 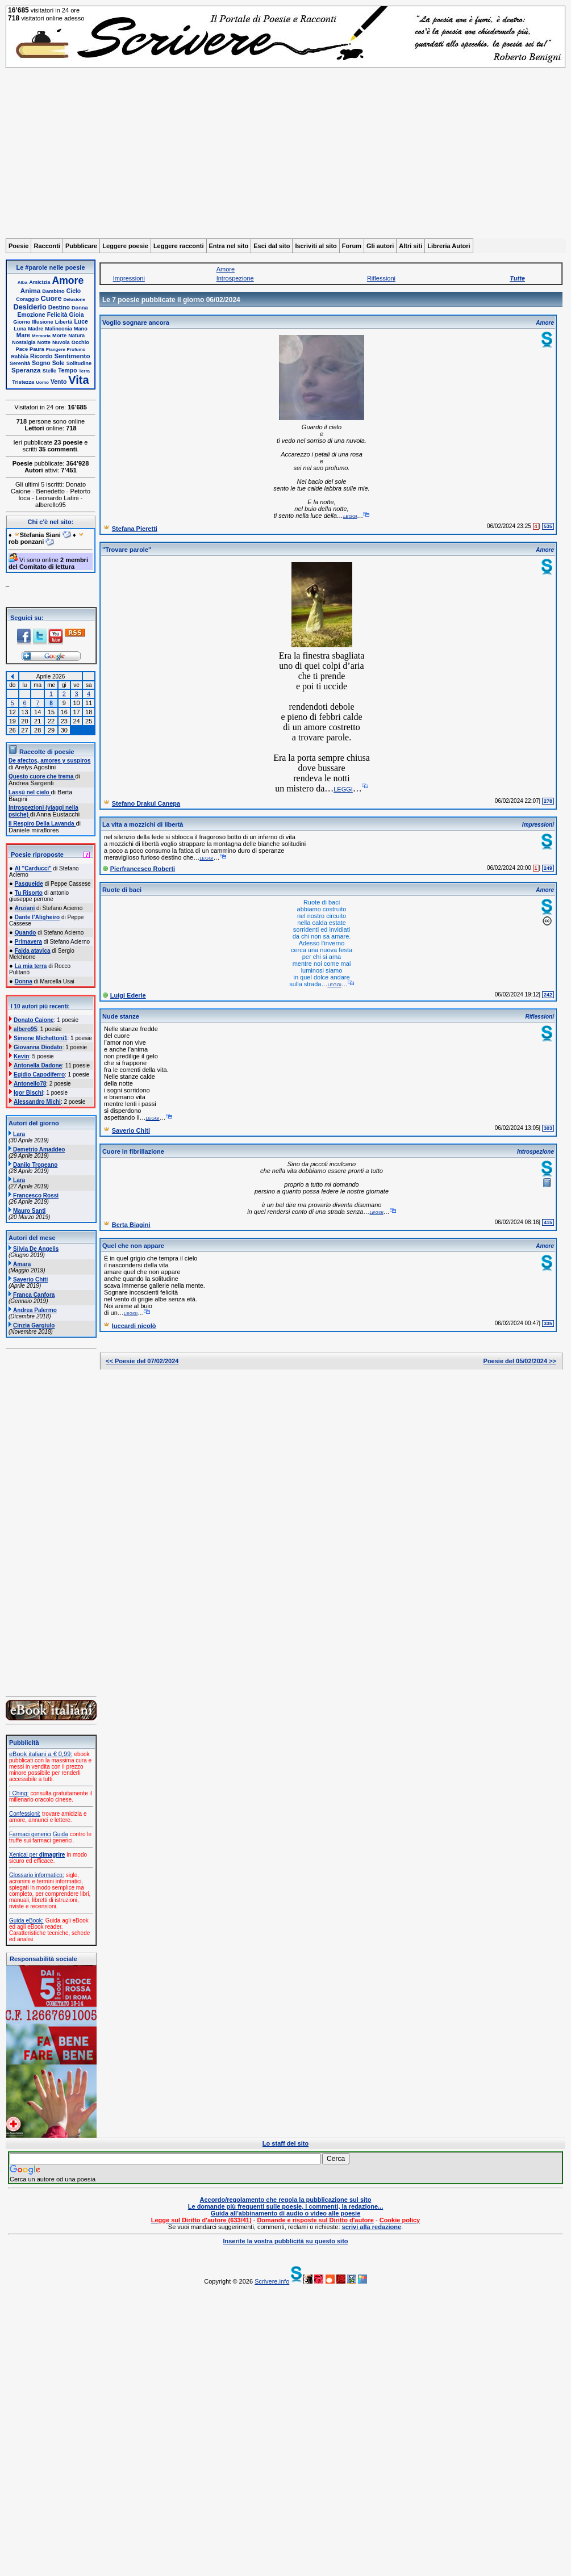 What do you see at coordinates (135, 322) in the screenshot?
I see `Voglio sognare ancora` at bounding box center [135, 322].